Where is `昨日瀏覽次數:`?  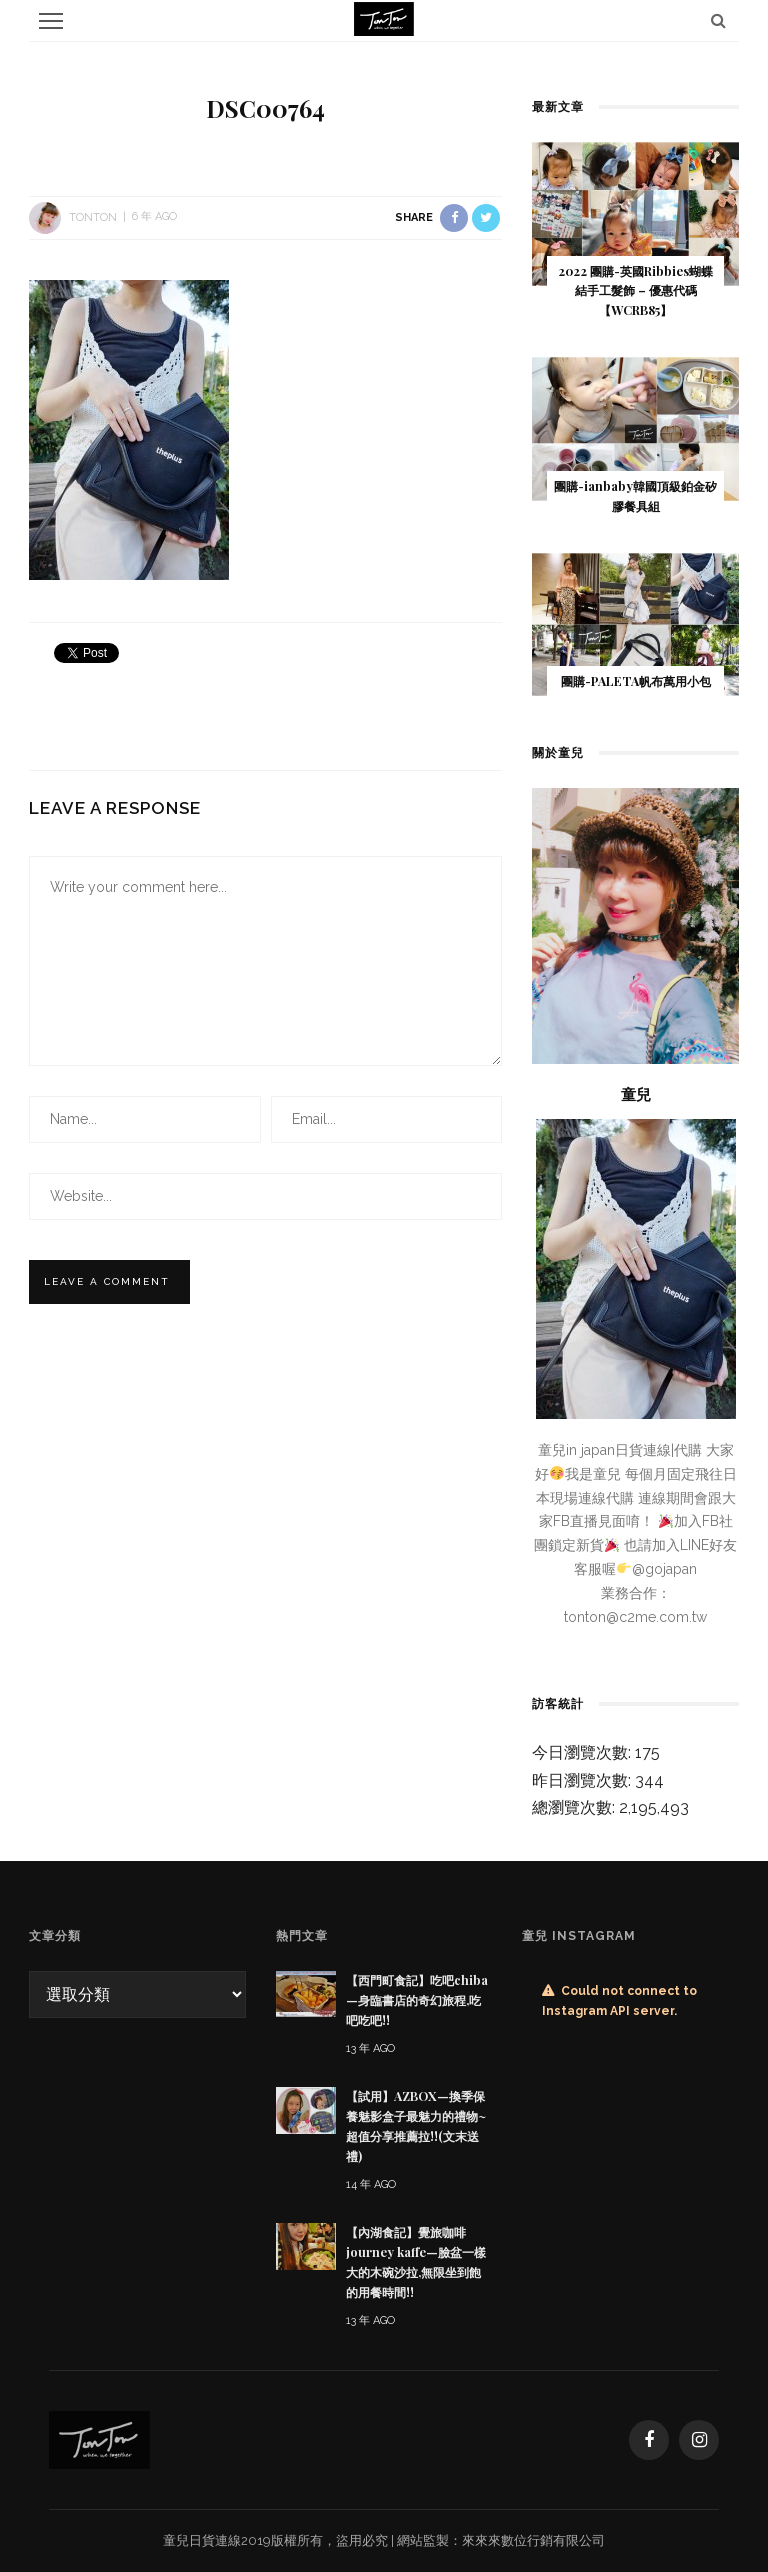 昨日瀏覽次數: is located at coordinates (583, 1780).